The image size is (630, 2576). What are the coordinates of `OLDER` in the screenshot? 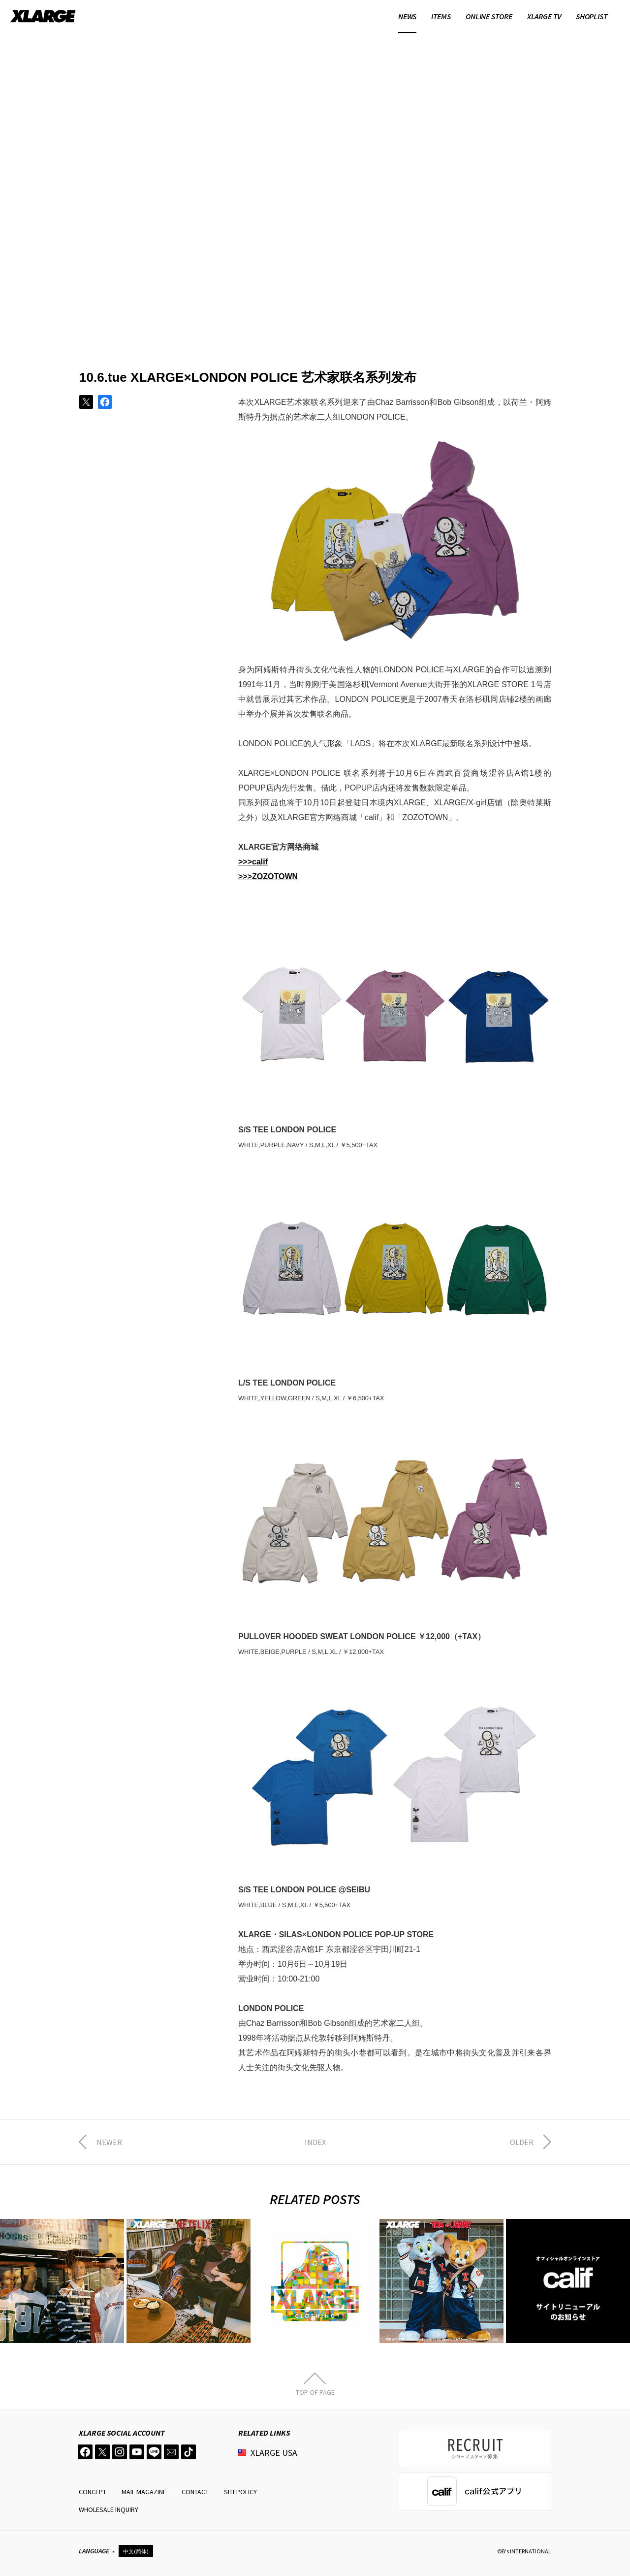 It's located at (522, 2142).